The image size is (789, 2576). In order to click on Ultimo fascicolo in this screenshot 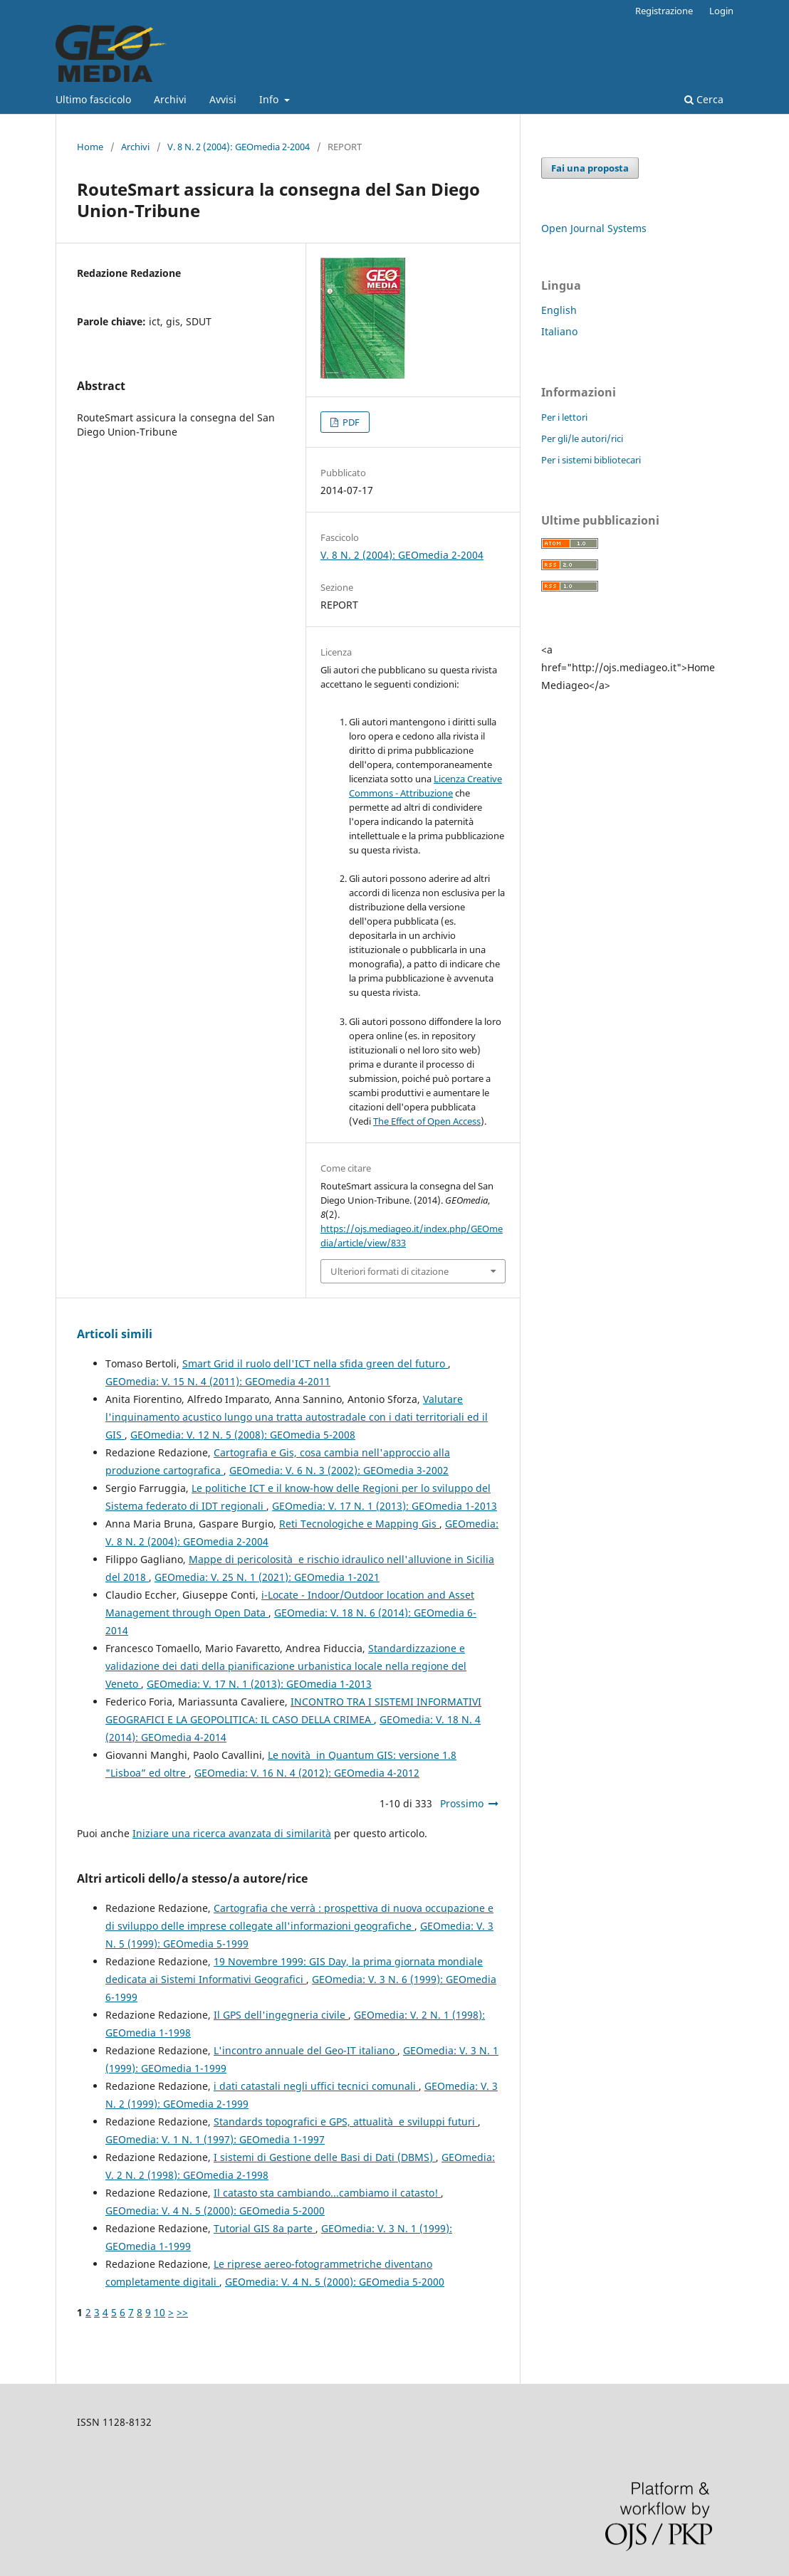, I will do `click(93, 99)`.